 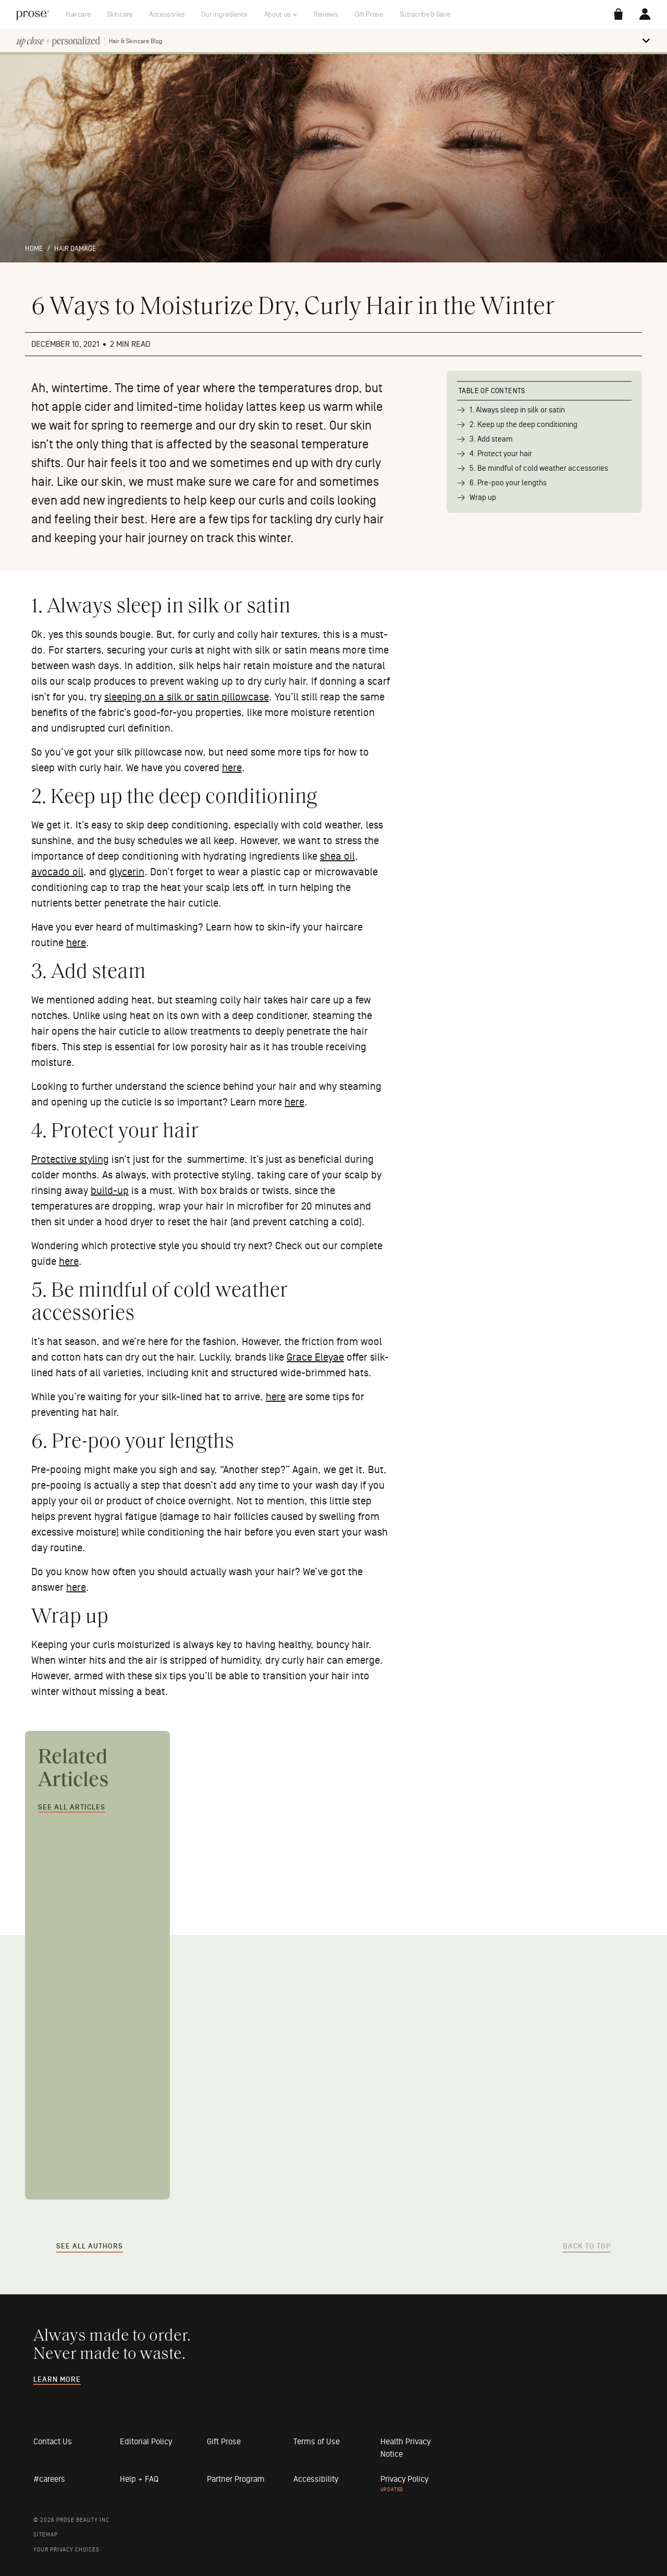 I want to click on sleeping on a silk or satin pillowcase, so click(x=186, y=697).